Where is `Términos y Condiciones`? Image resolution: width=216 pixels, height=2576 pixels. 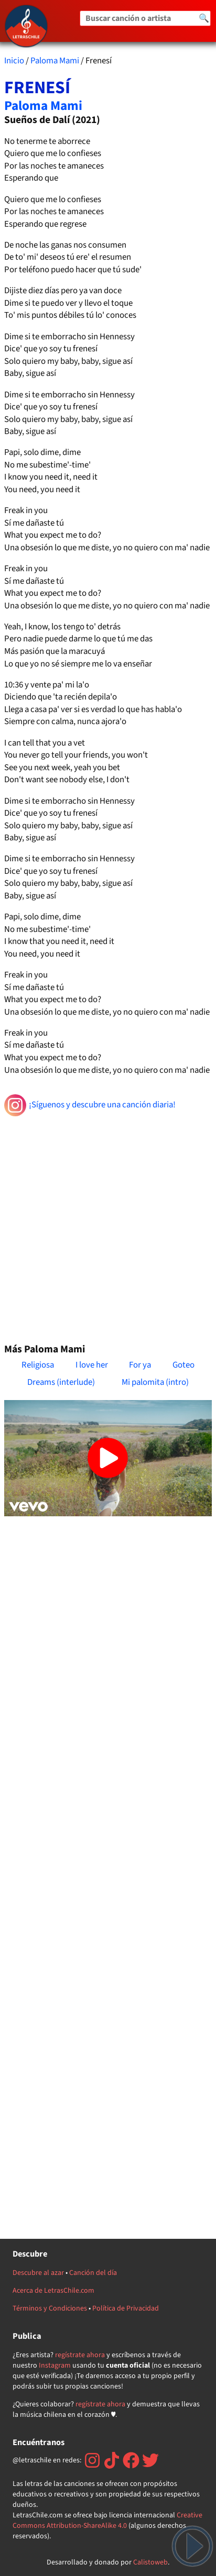 Términos y Condiciones is located at coordinates (50, 2308).